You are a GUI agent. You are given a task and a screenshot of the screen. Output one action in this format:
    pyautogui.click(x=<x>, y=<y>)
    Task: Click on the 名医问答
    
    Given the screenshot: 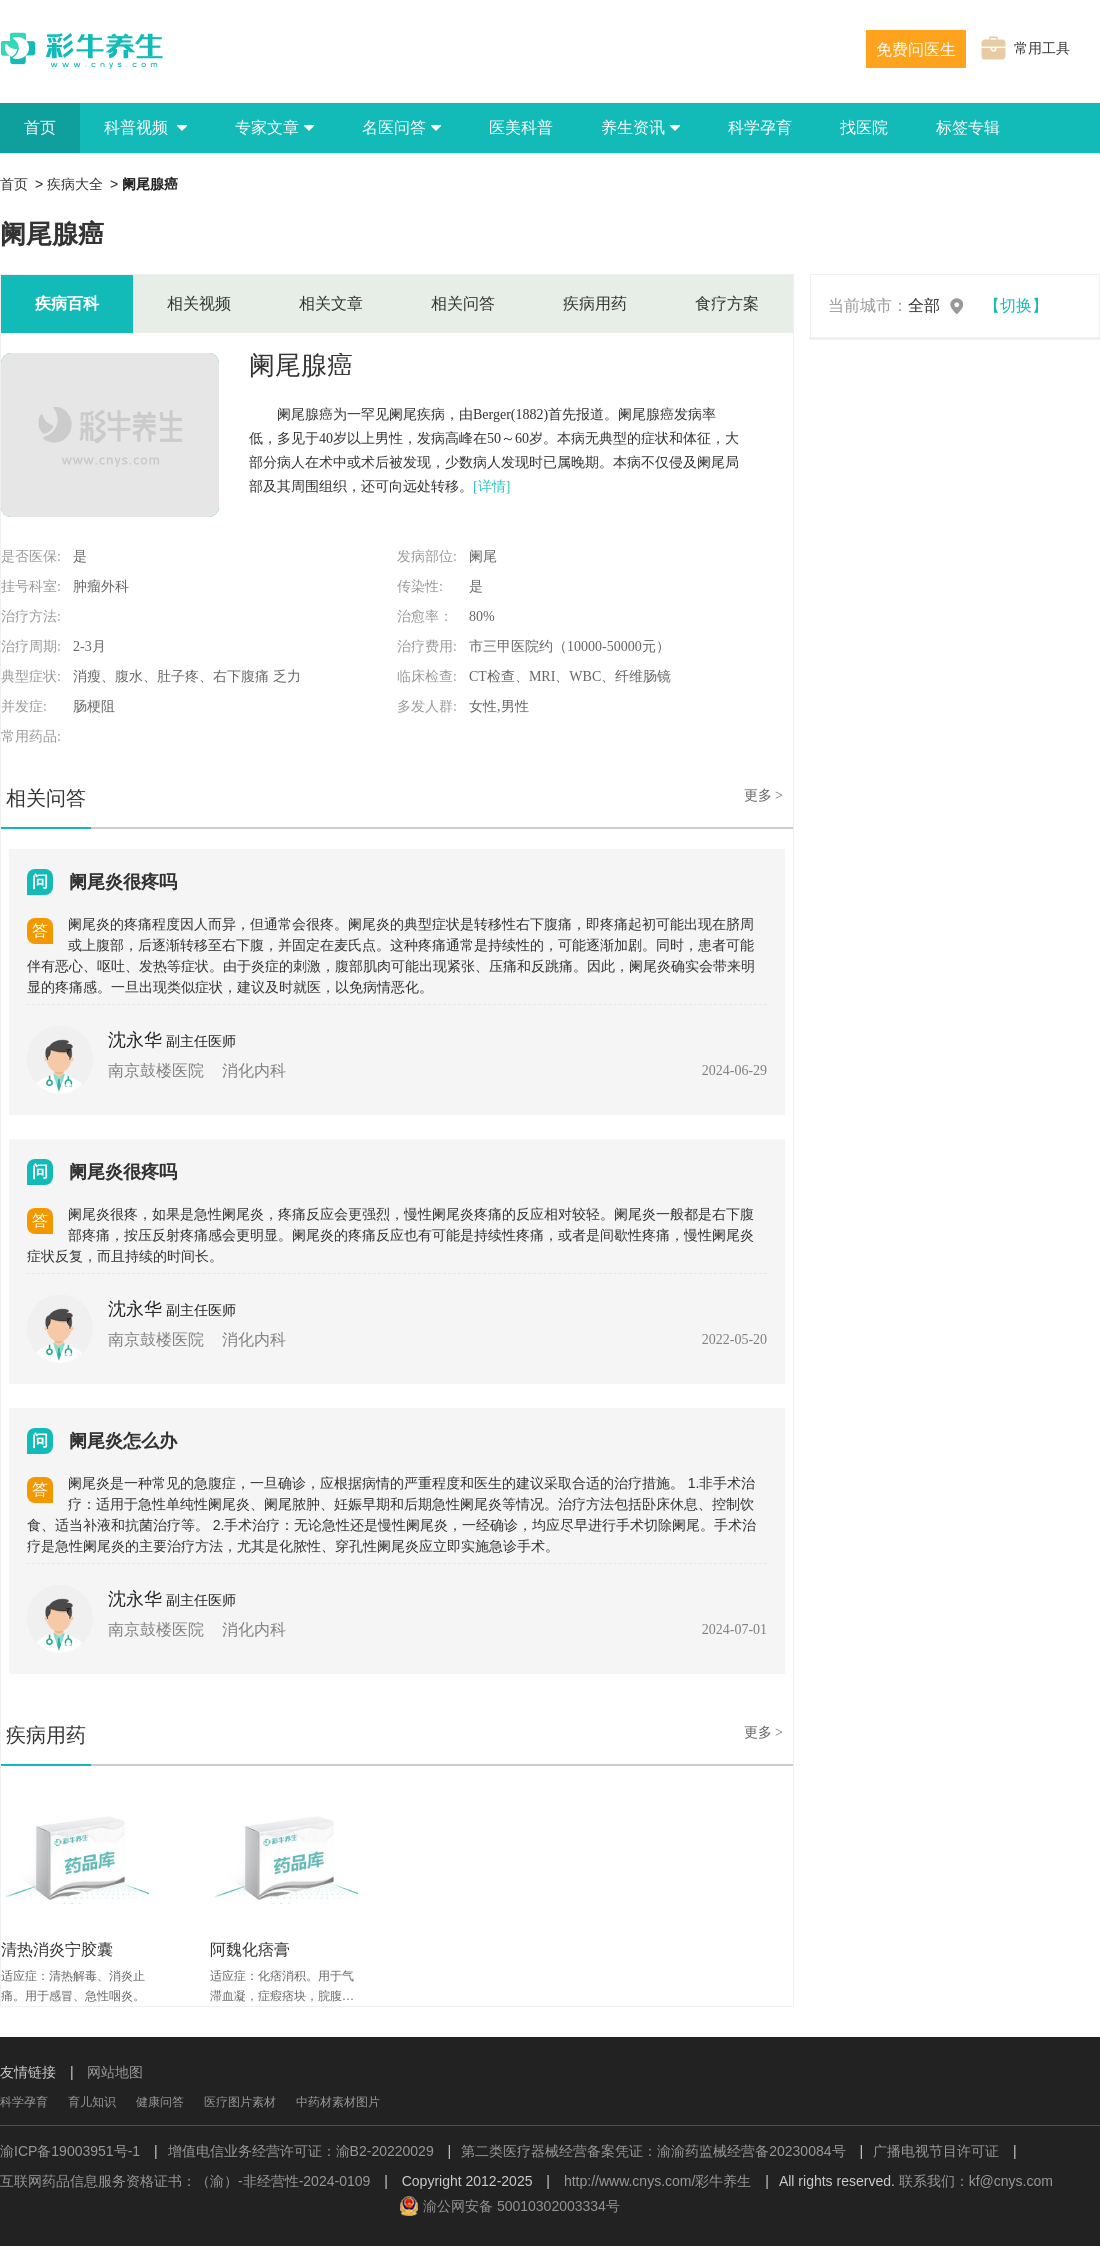 What is the action you would take?
    pyautogui.click(x=401, y=127)
    